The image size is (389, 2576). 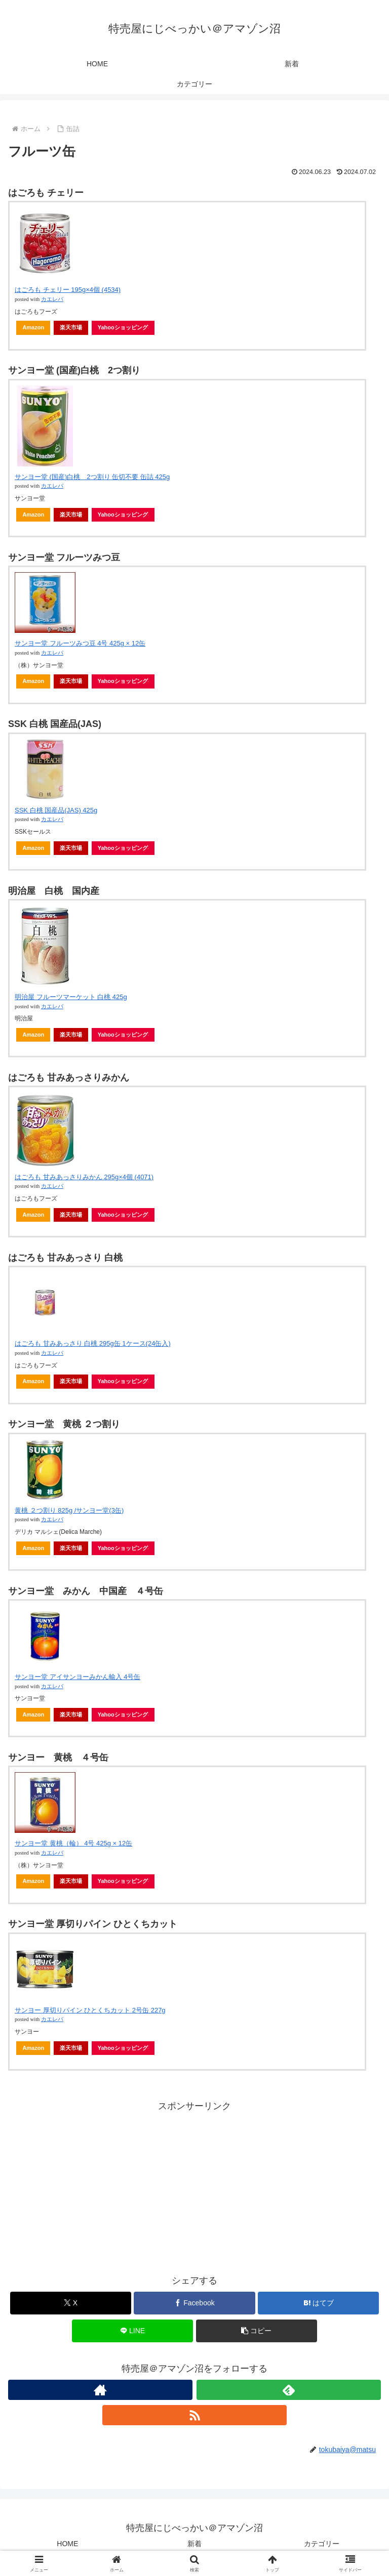 What do you see at coordinates (194, 2185) in the screenshot?
I see `[Advertisement]` at bounding box center [194, 2185].